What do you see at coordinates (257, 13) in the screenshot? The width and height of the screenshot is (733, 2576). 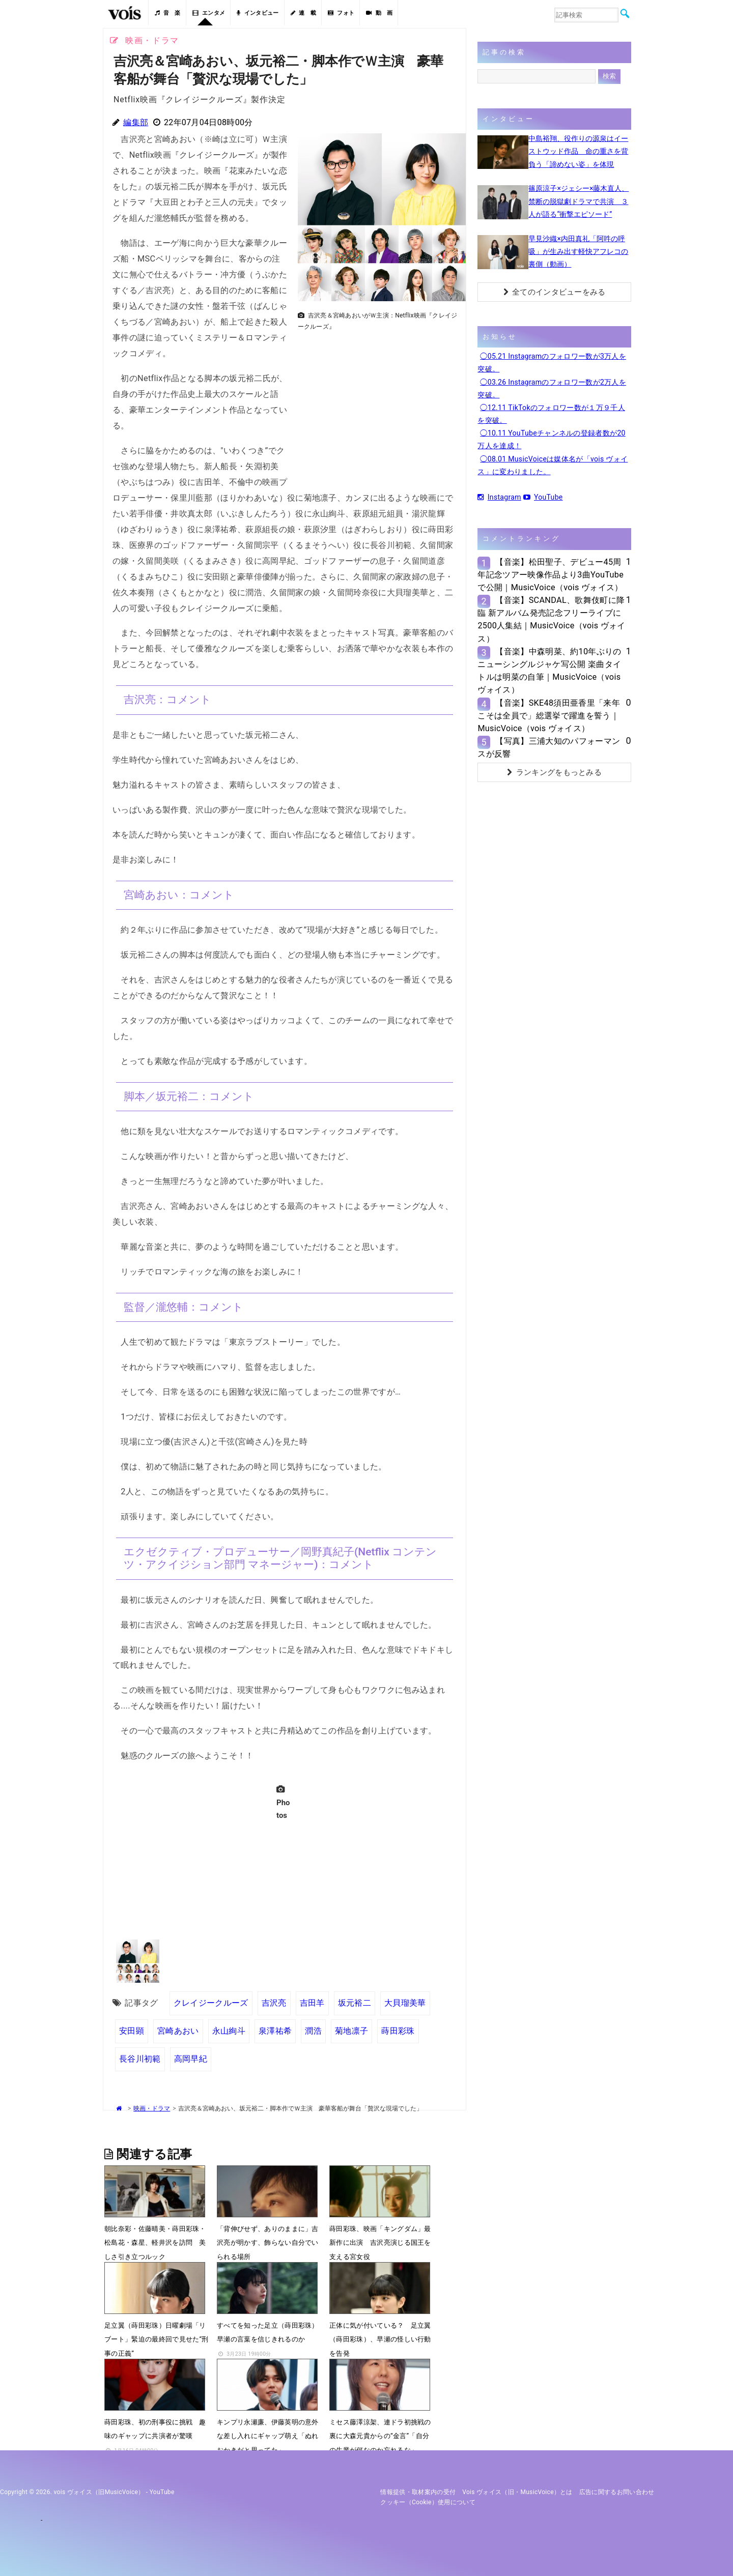 I see `インタビュー` at bounding box center [257, 13].